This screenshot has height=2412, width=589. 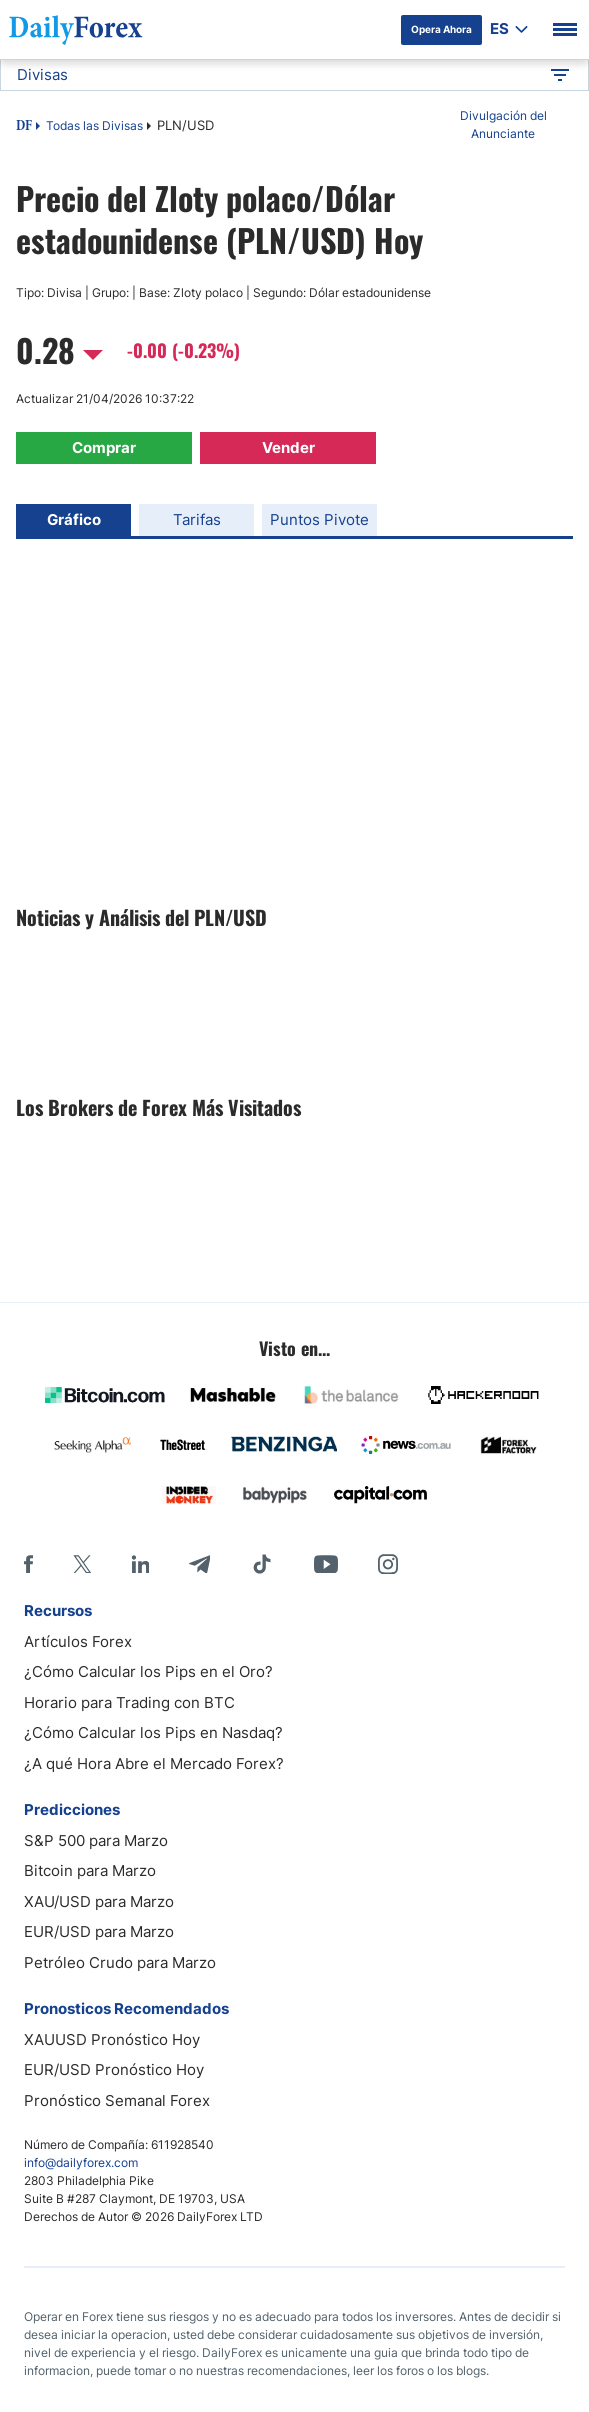 I want to click on [Instagram], so click(x=388, y=1564).